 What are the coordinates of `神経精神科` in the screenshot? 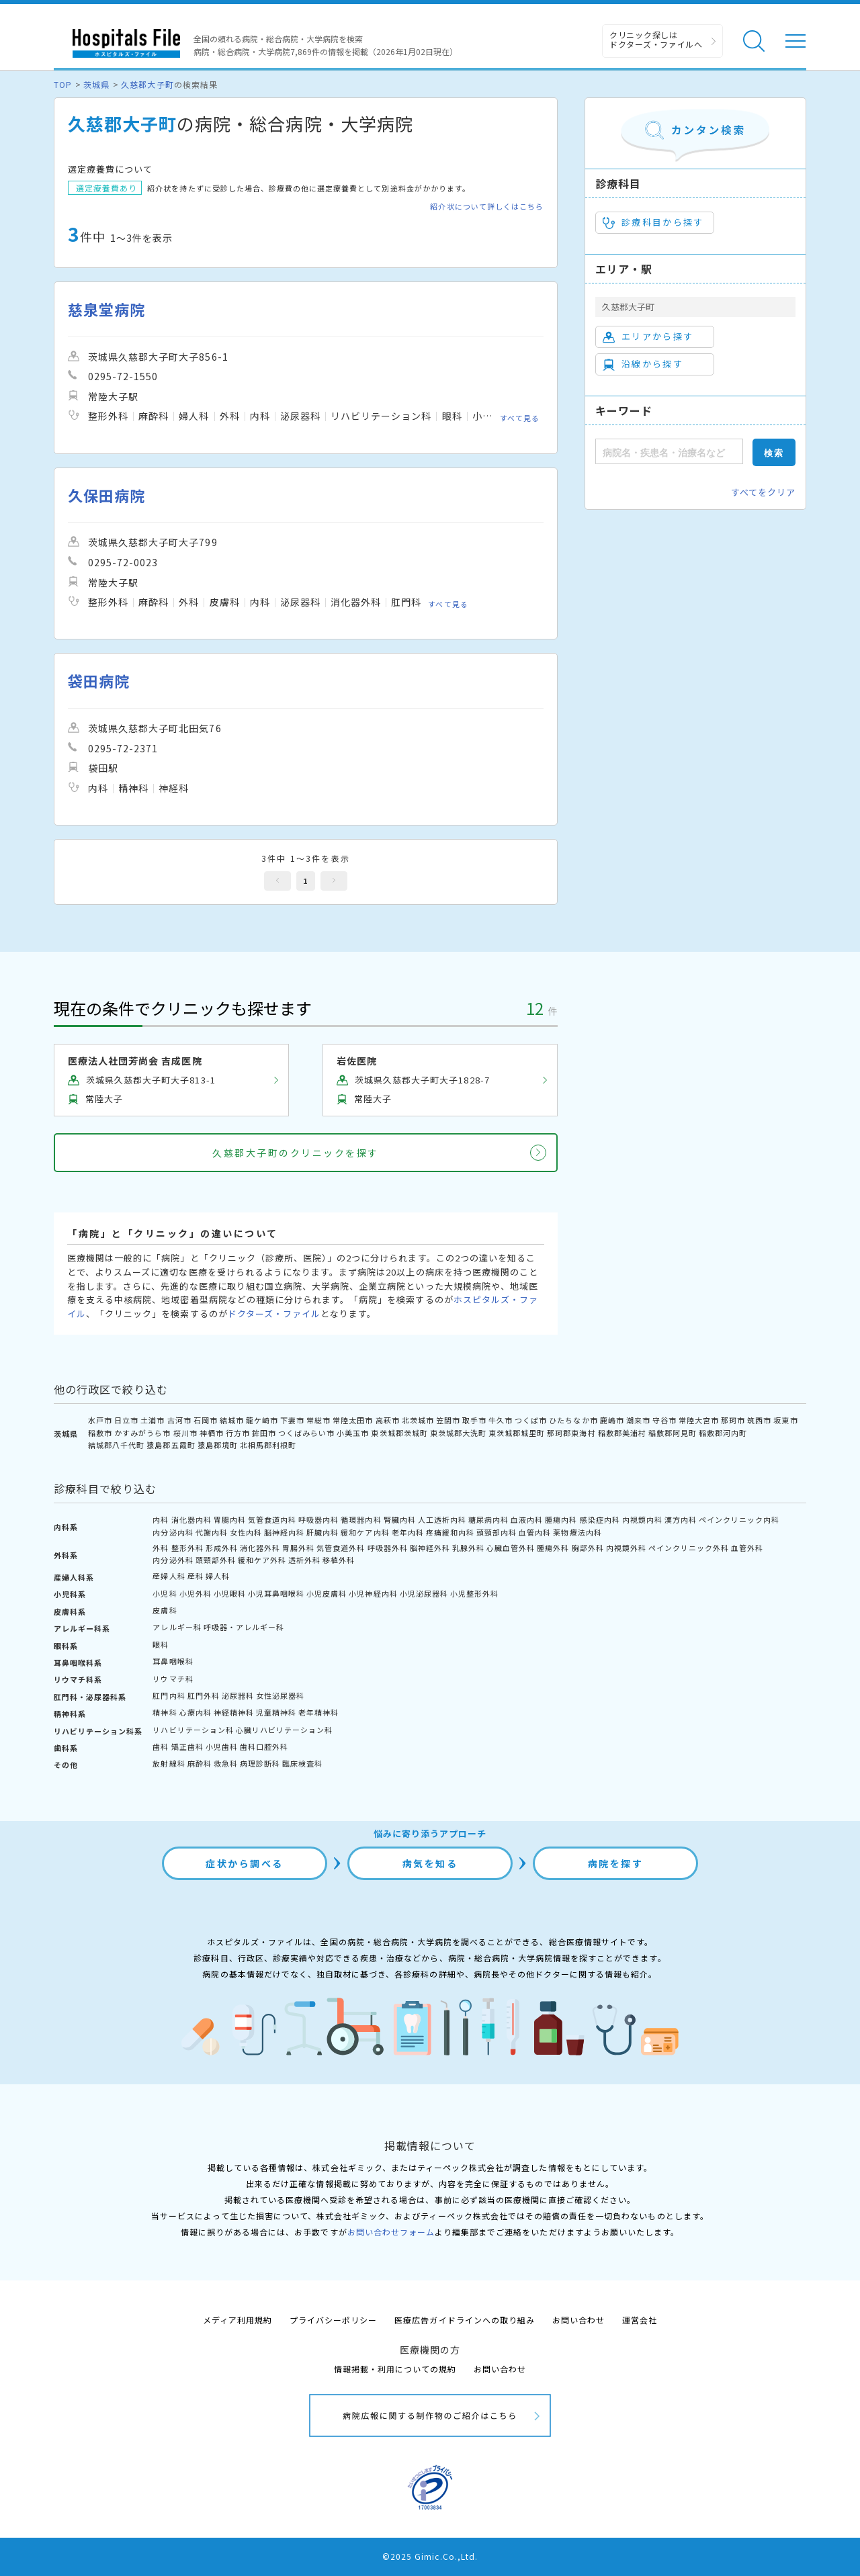 It's located at (234, 1712).